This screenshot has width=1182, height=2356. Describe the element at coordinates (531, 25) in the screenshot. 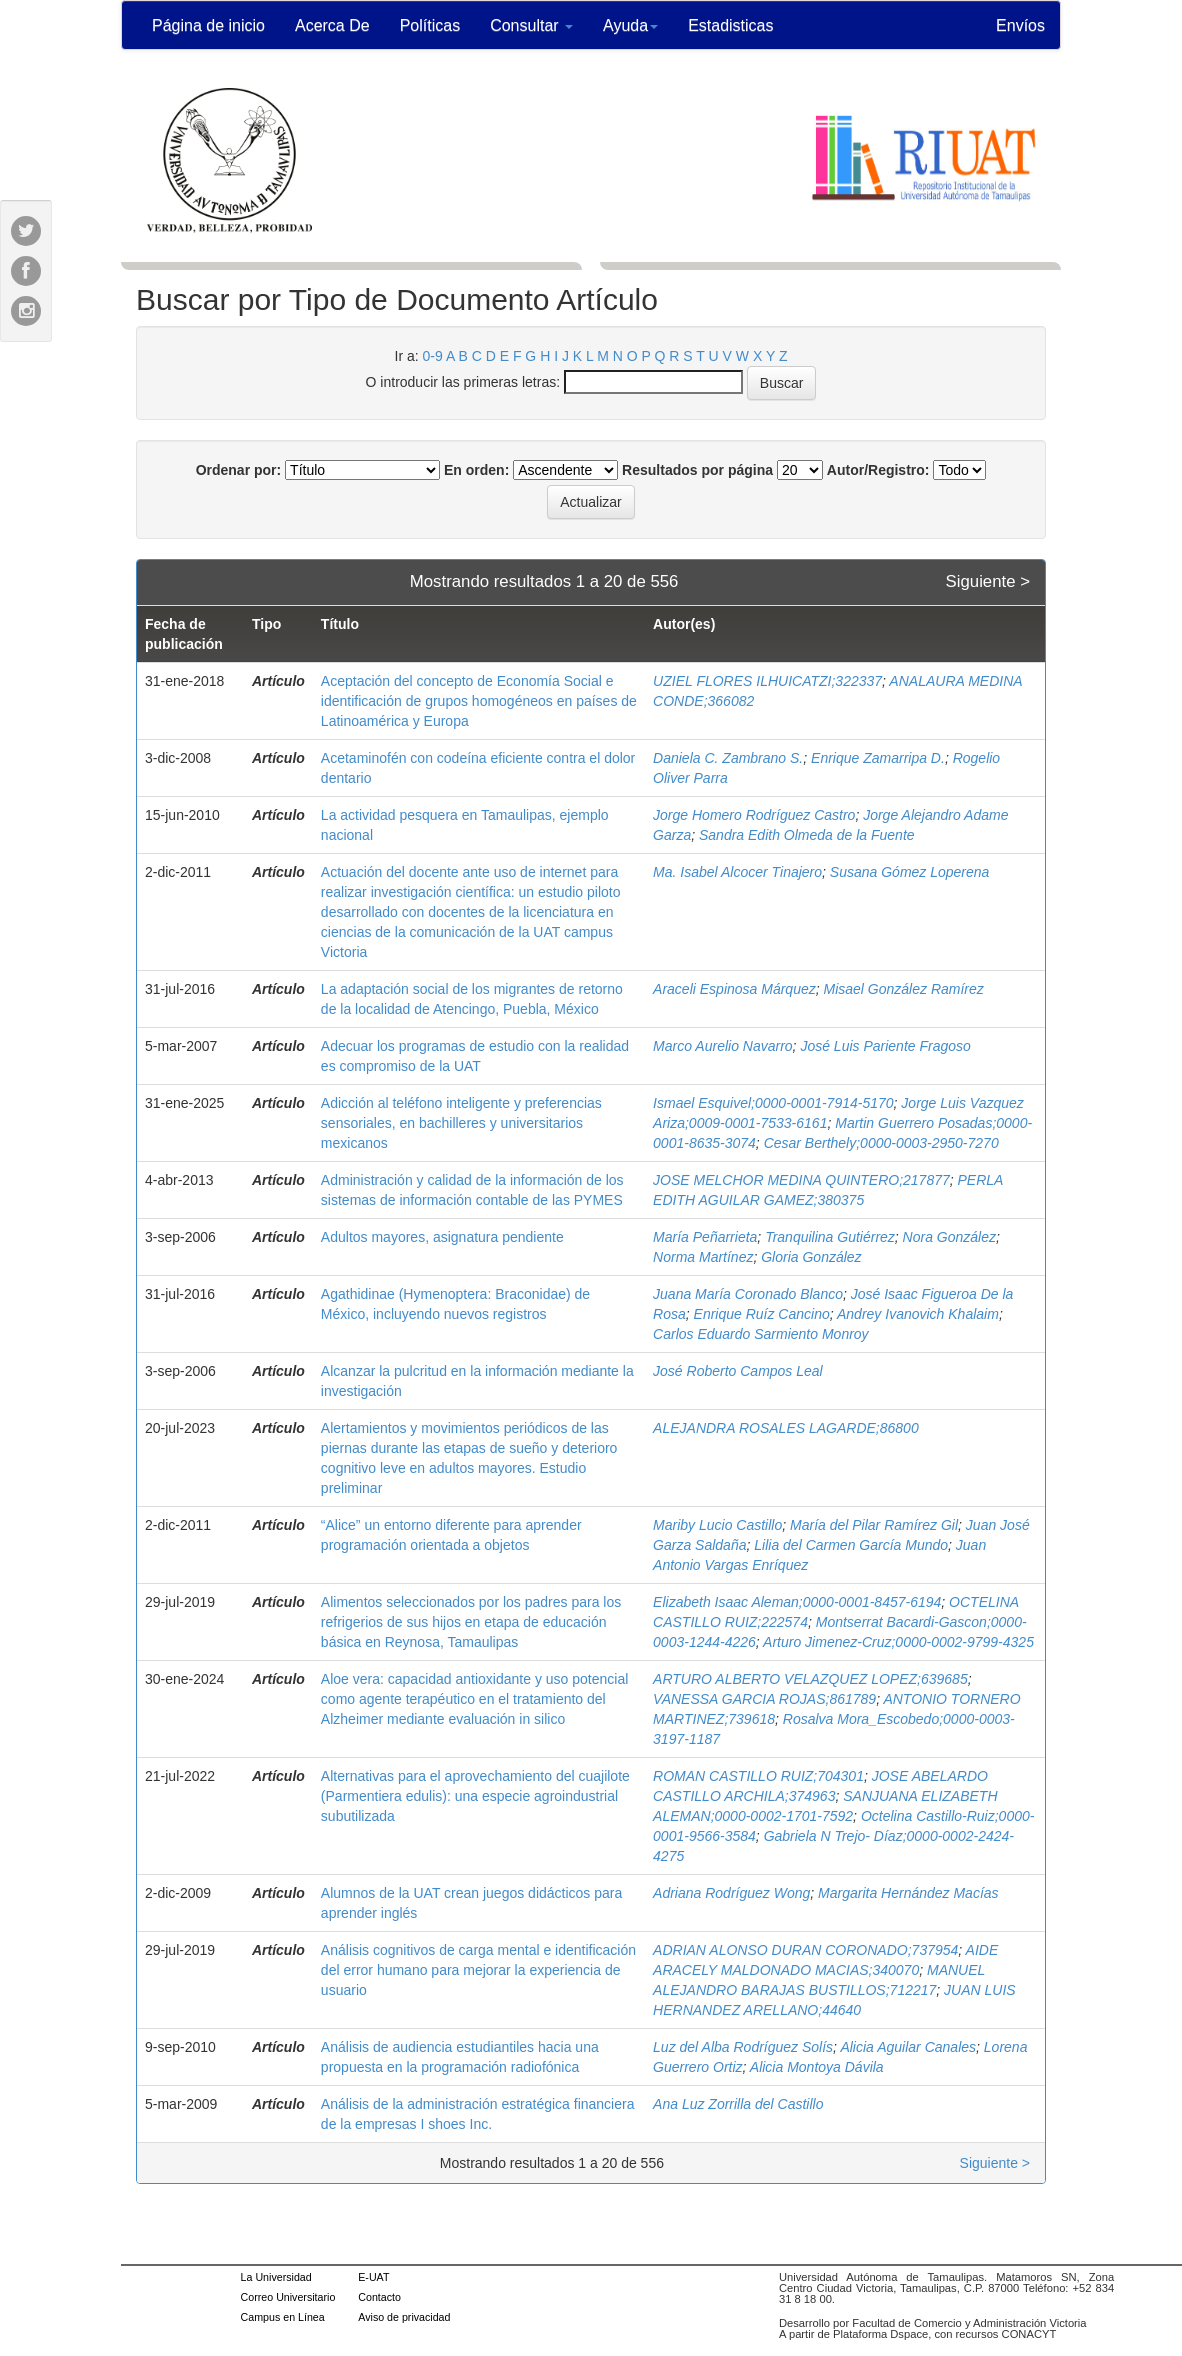

I see `Consultar` at that location.